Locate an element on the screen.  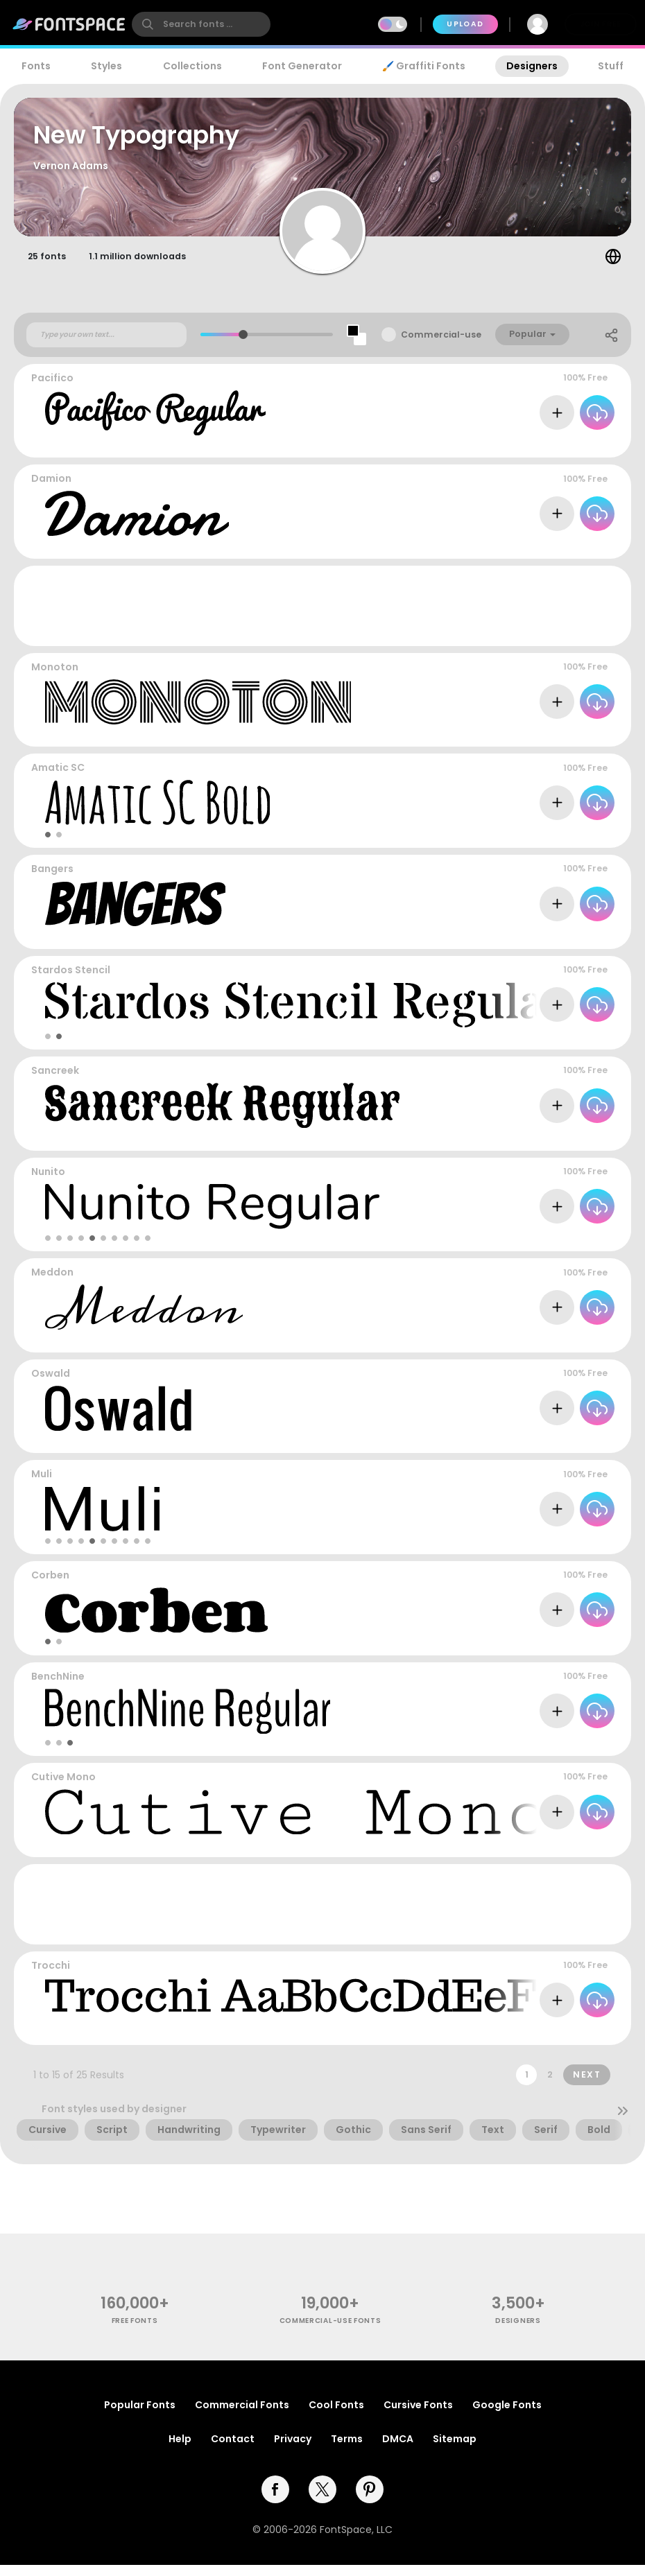
Meddon is located at coordinates (52, 1284).